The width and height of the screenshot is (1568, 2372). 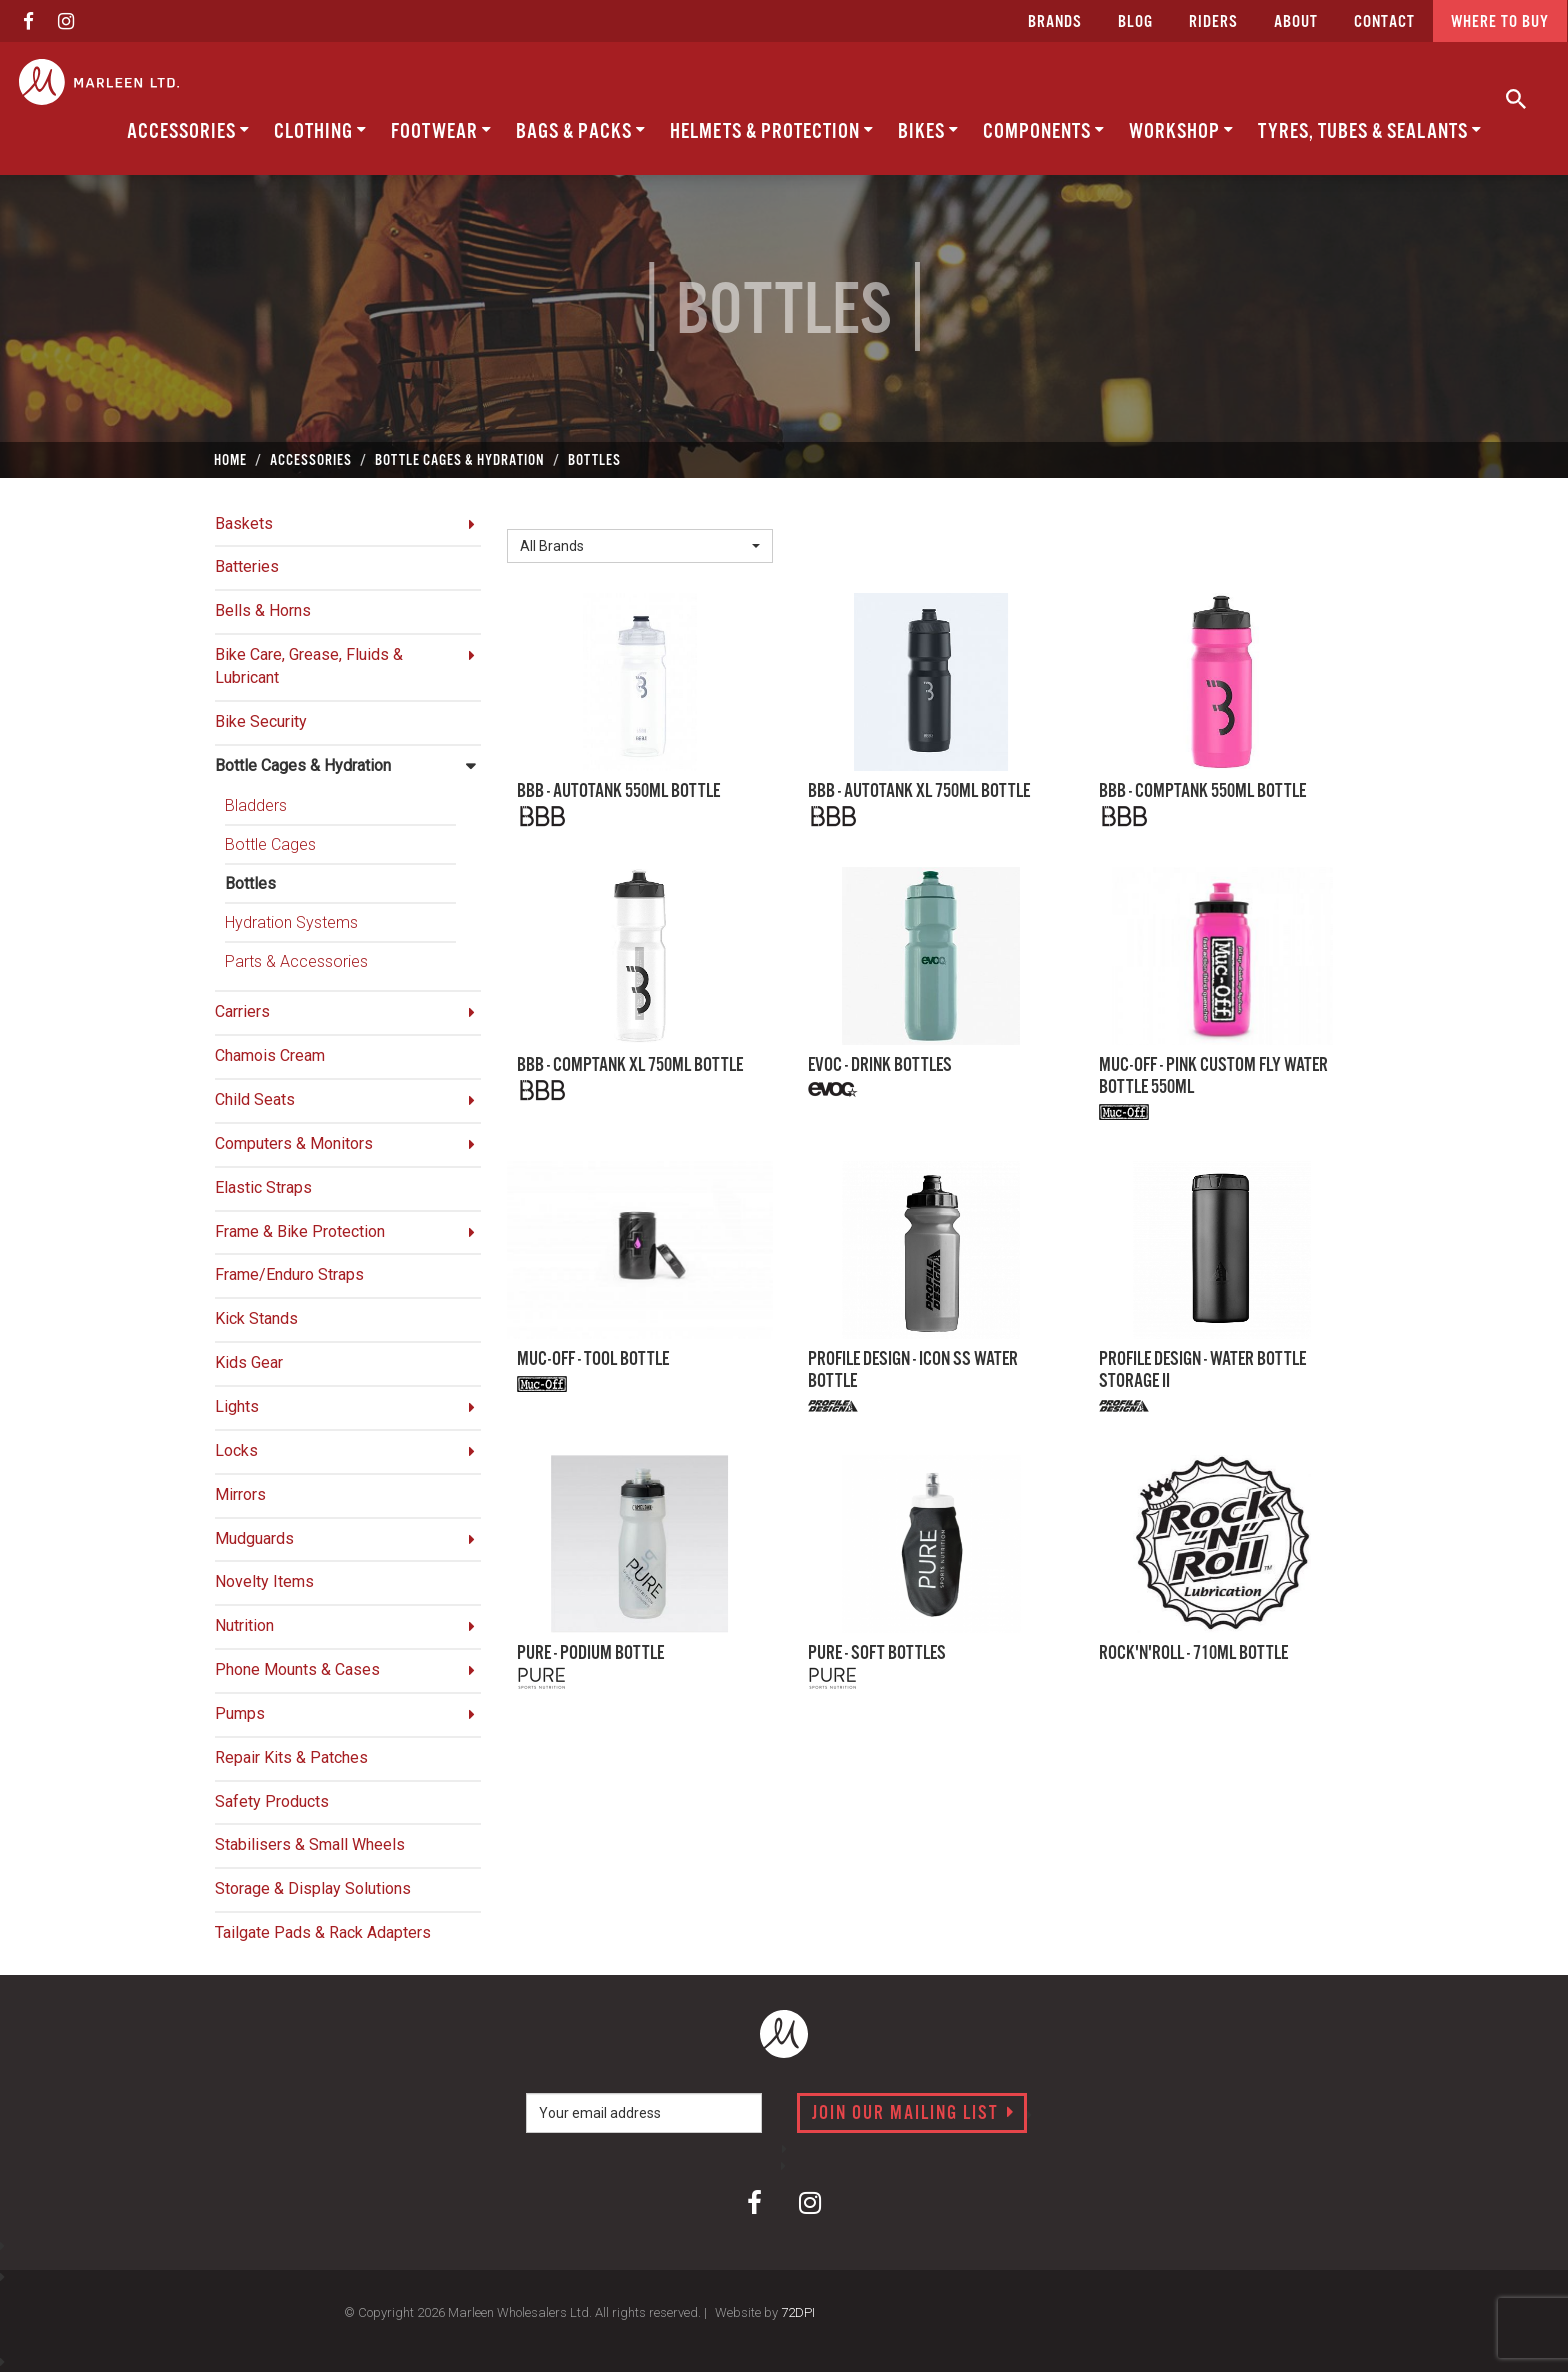 I want to click on Bike Security, so click(x=261, y=721).